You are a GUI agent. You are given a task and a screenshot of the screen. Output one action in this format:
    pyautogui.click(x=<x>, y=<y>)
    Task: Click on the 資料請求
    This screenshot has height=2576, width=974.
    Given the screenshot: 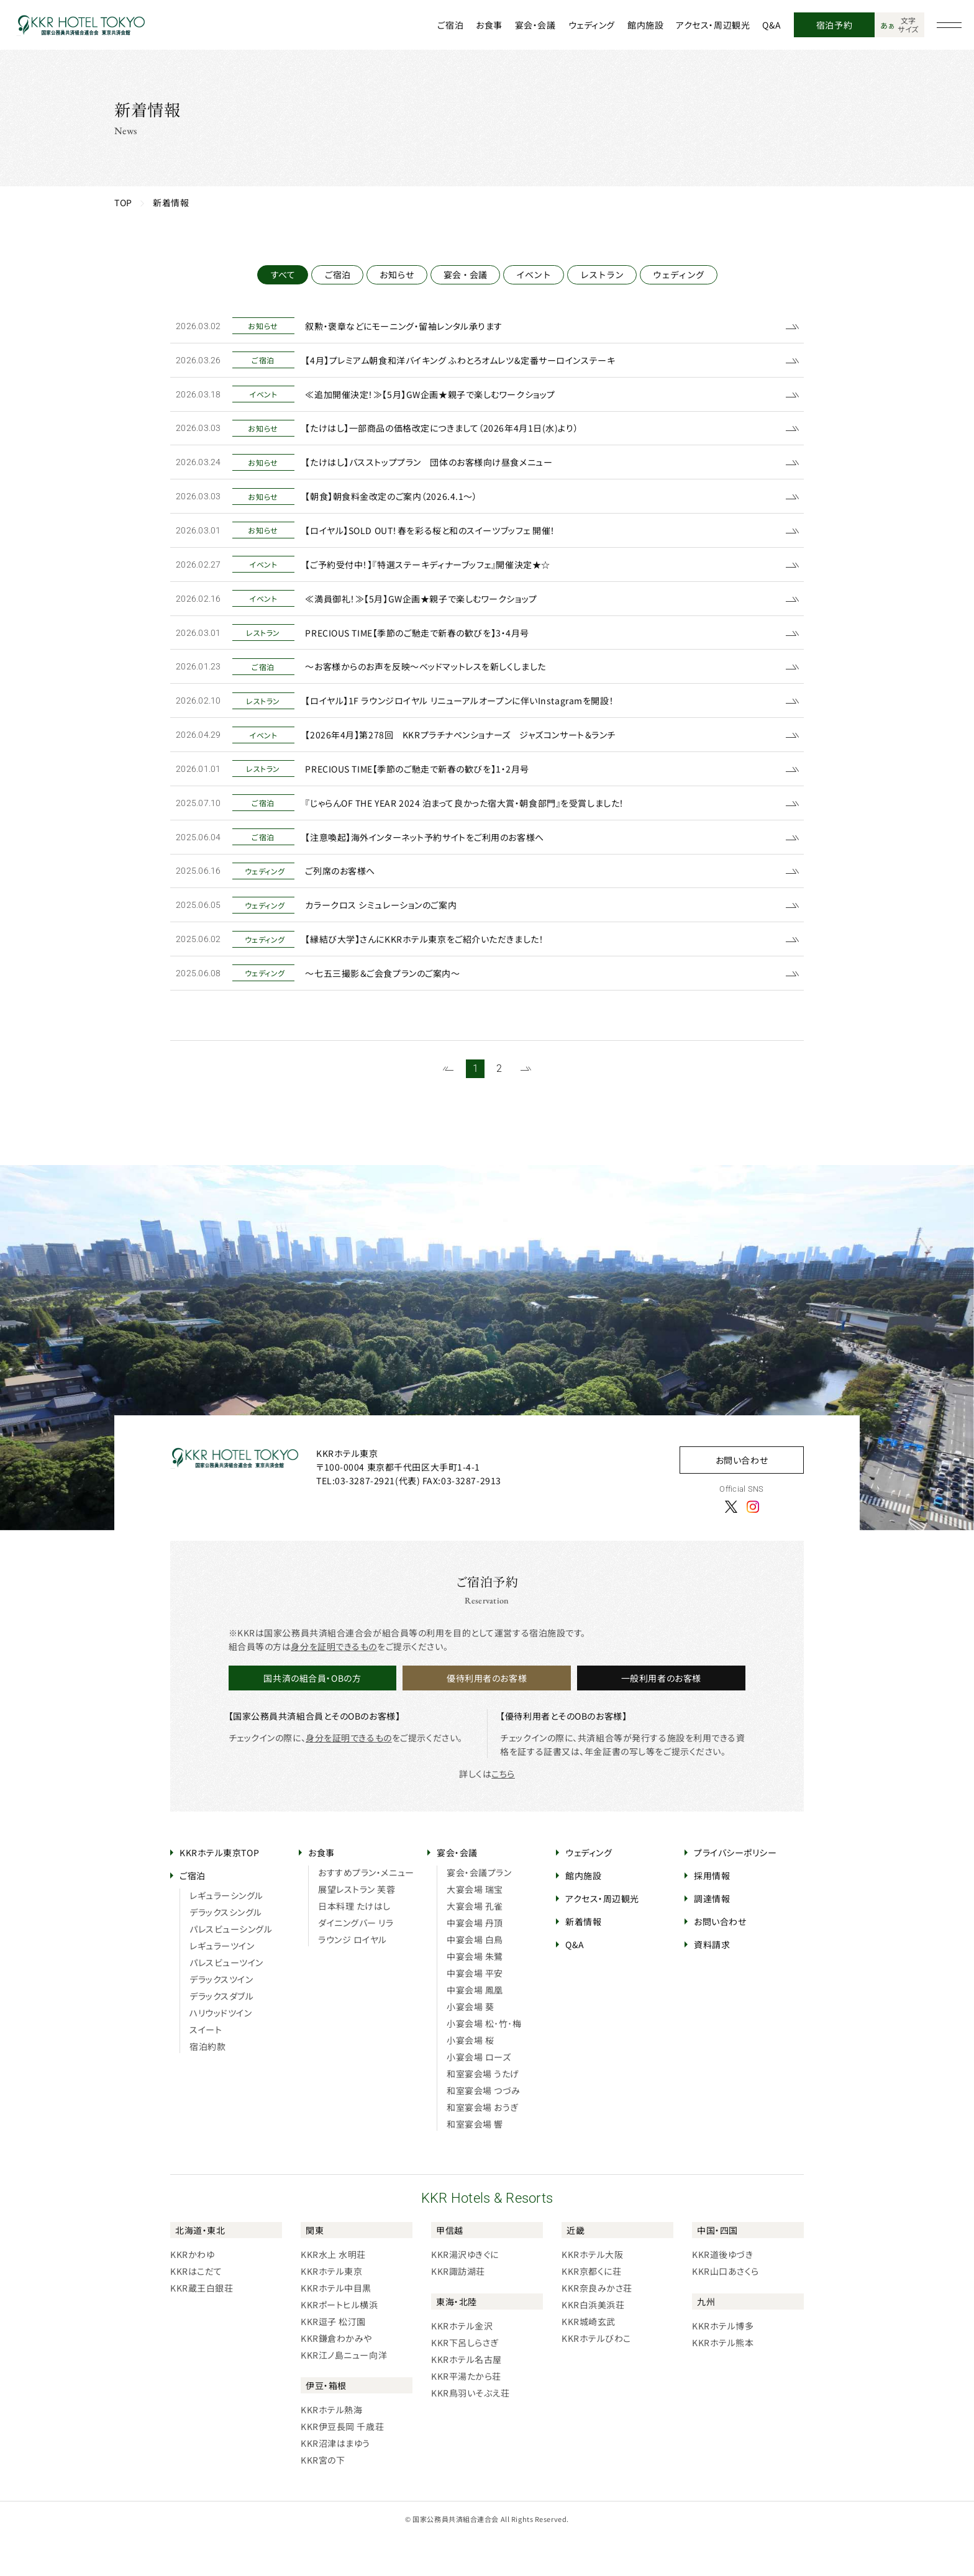 What is the action you would take?
    pyautogui.click(x=712, y=1983)
    